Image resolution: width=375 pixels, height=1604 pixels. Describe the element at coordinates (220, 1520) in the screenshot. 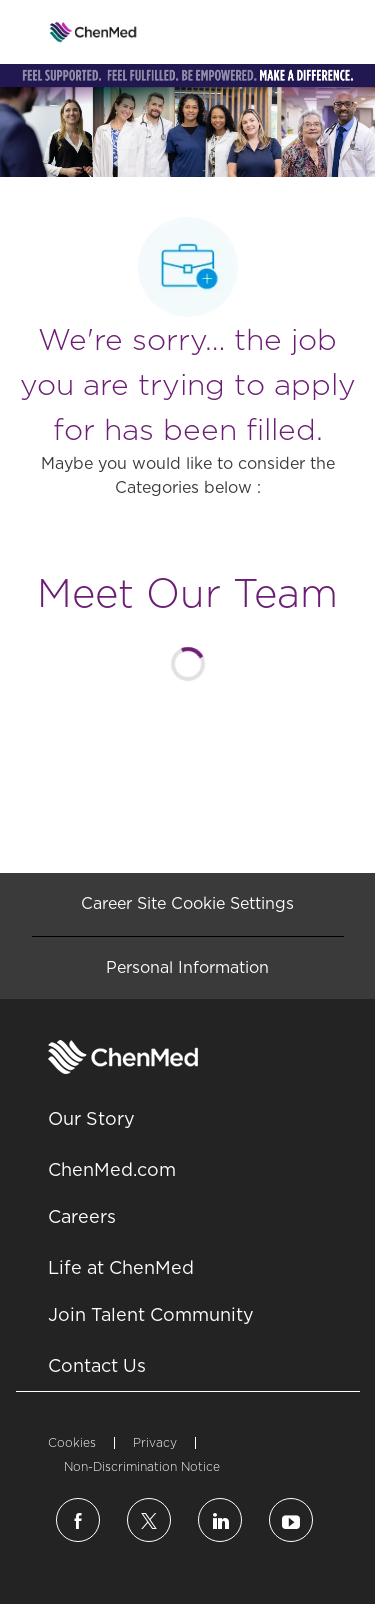

I see `[linkedin]` at that location.